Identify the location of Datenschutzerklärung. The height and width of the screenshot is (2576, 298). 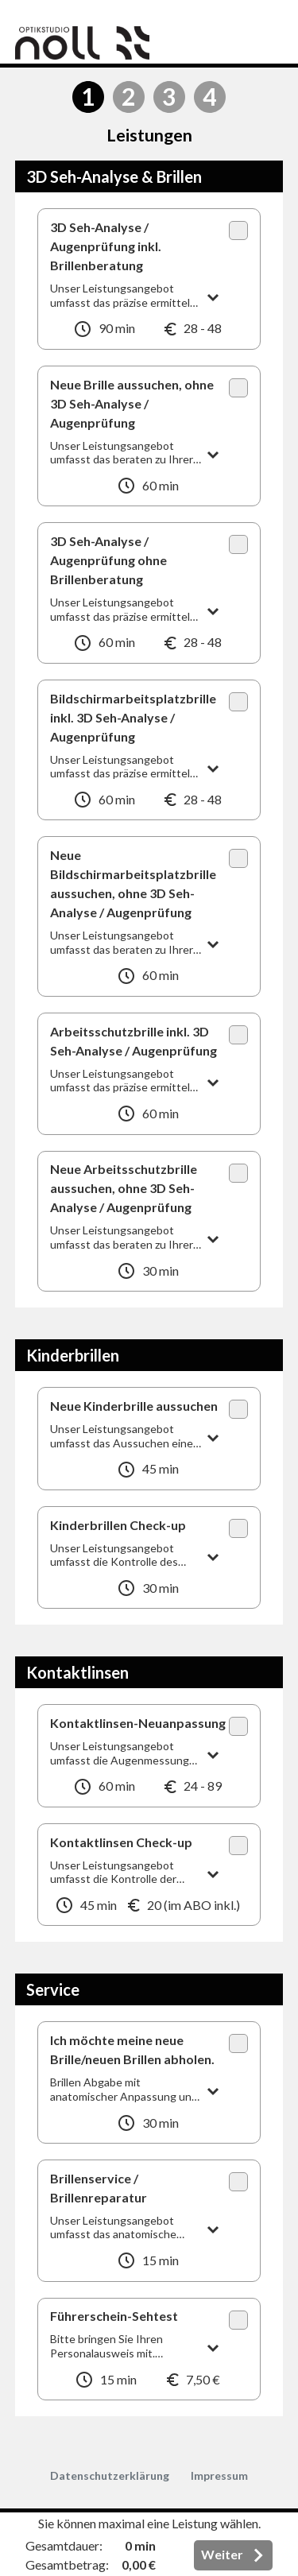
(109, 2475).